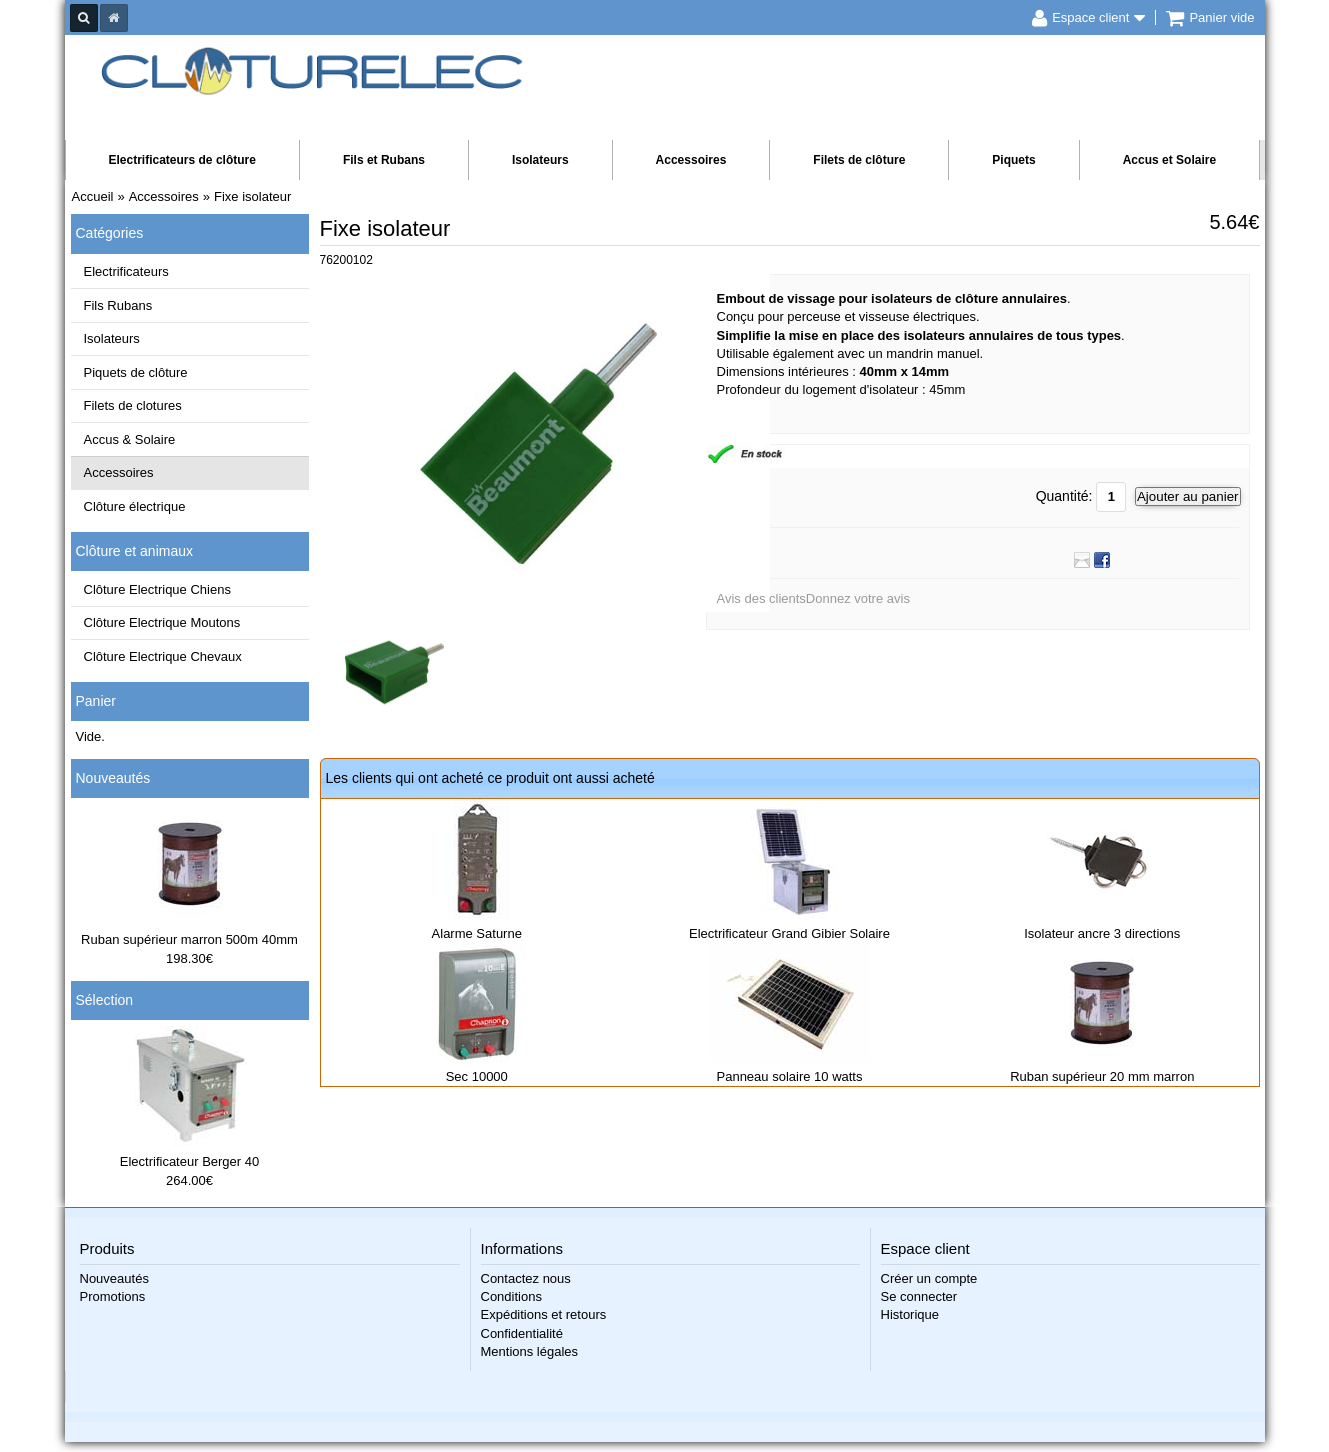  I want to click on Accus et Solaire, so click(1169, 160).